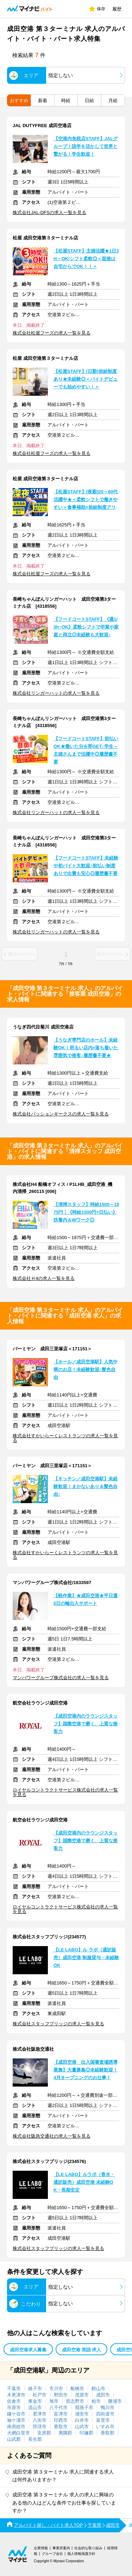  I want to click on 香取郡, so click(107, 2433).